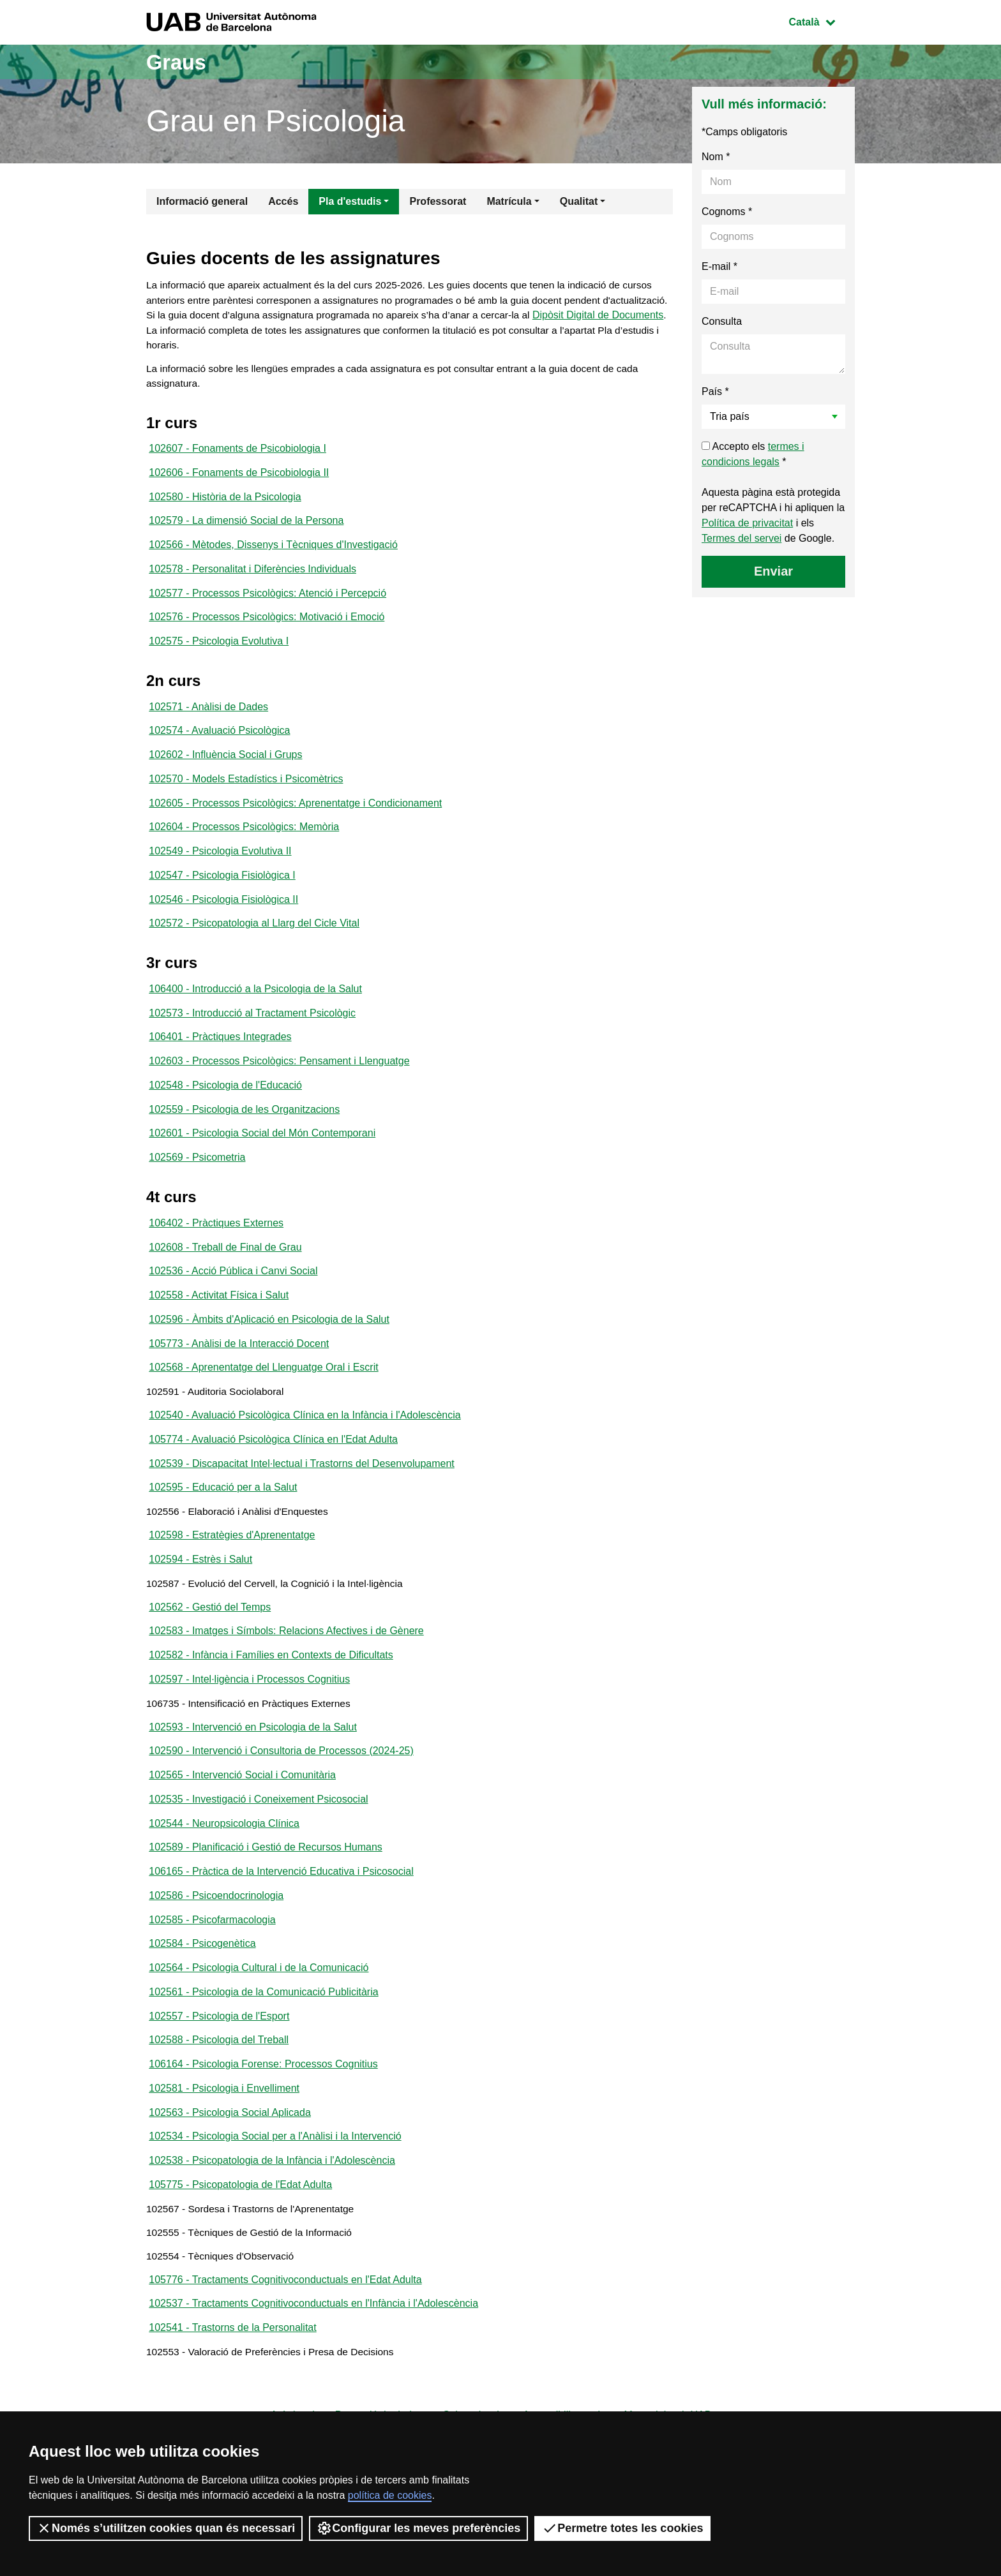 The width and height of the screenshot is (1001, 2576). Describe the element at coordinates (715, 391) in the screenshot. I see `País *` at that location.